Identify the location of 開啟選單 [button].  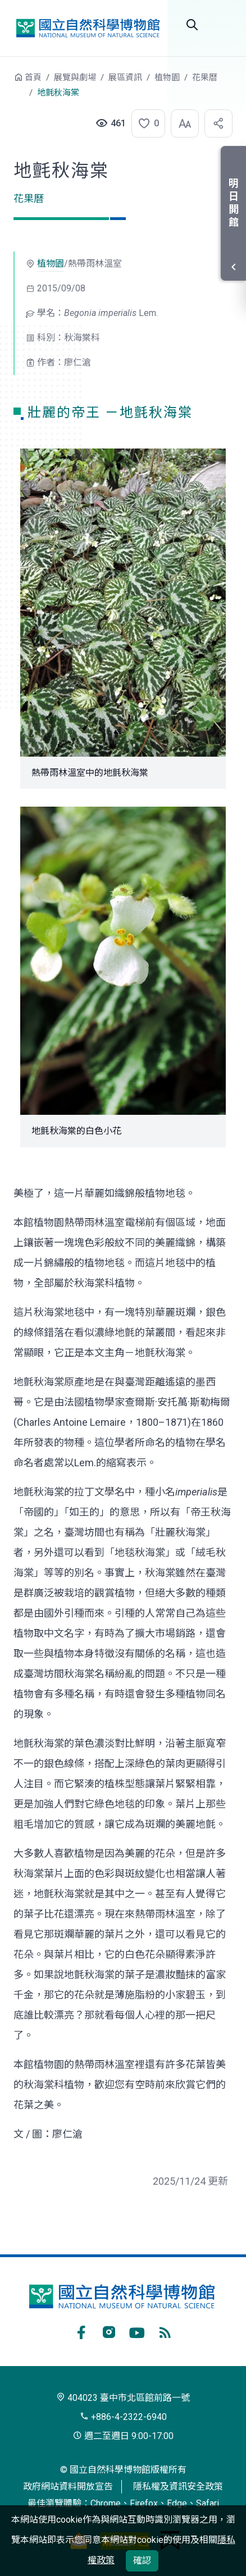
(223, 24).